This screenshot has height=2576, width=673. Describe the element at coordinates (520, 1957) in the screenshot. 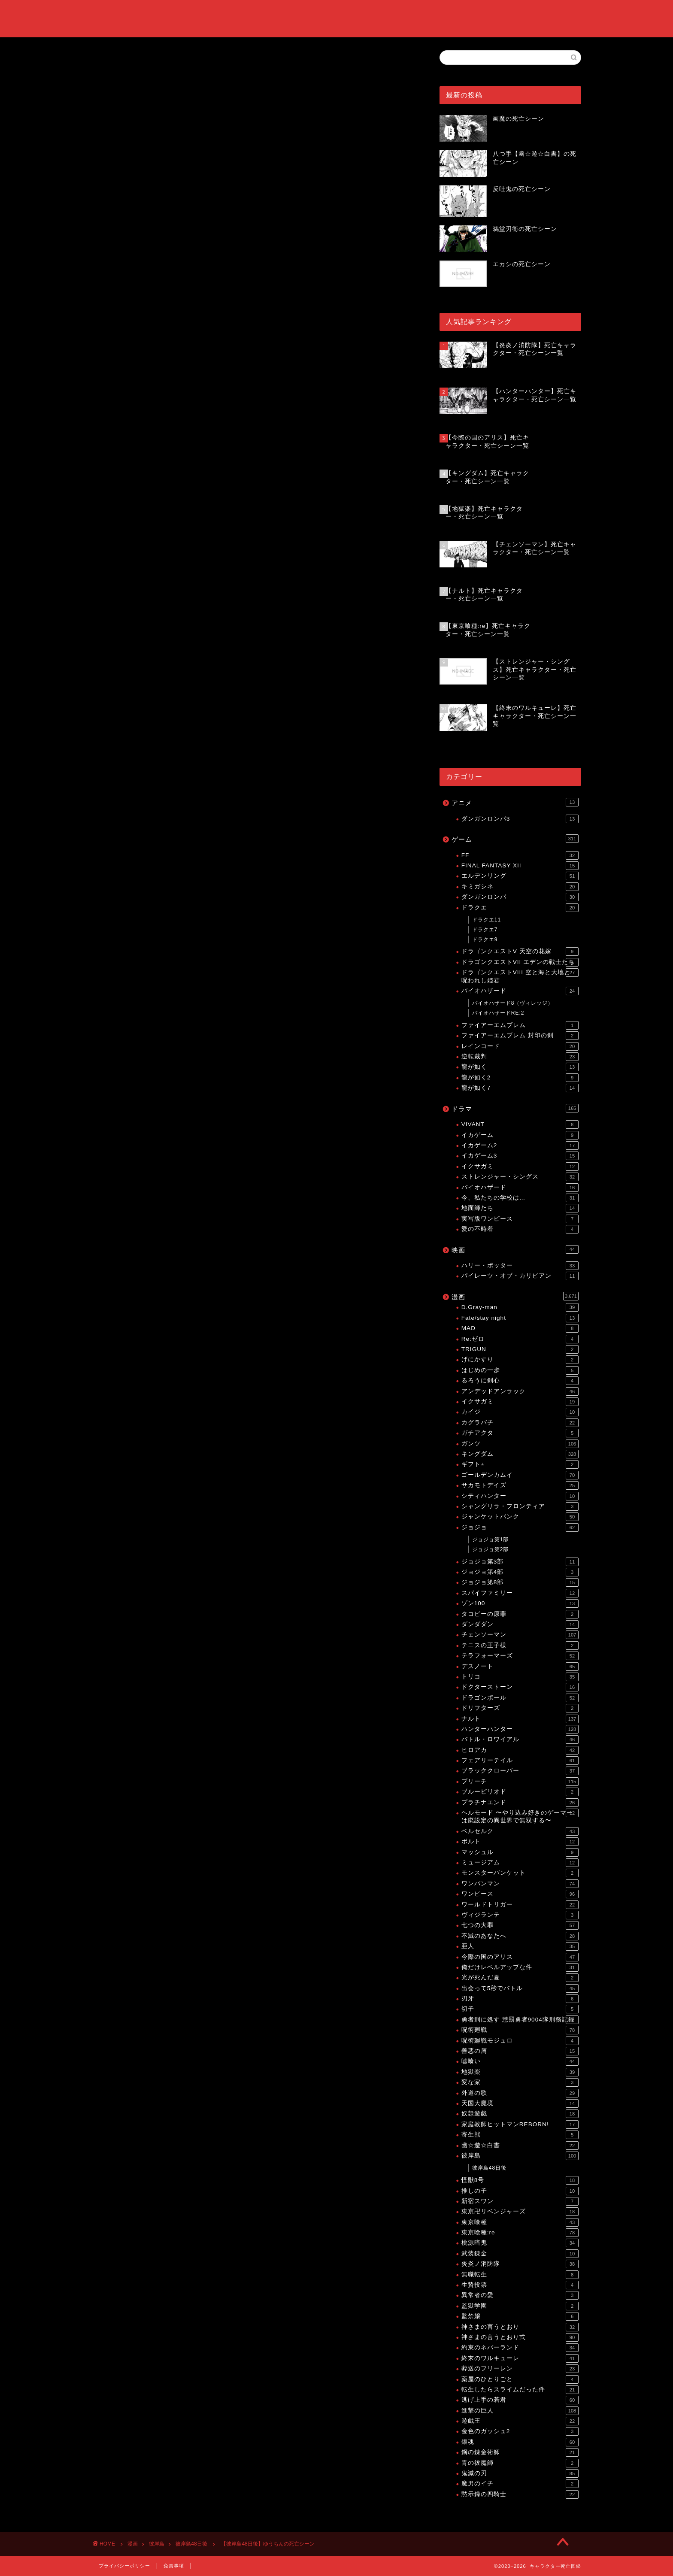

I see `今際の国のアリス` at that location.